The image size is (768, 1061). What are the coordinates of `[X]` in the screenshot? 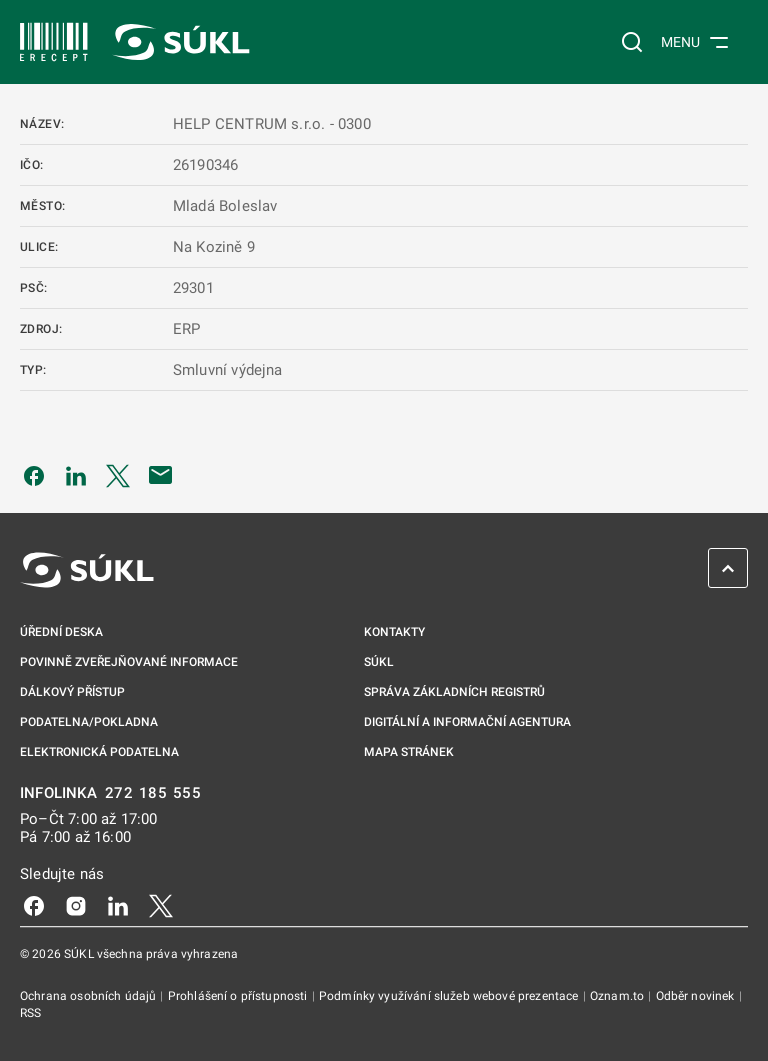 It's located at (161, 905).